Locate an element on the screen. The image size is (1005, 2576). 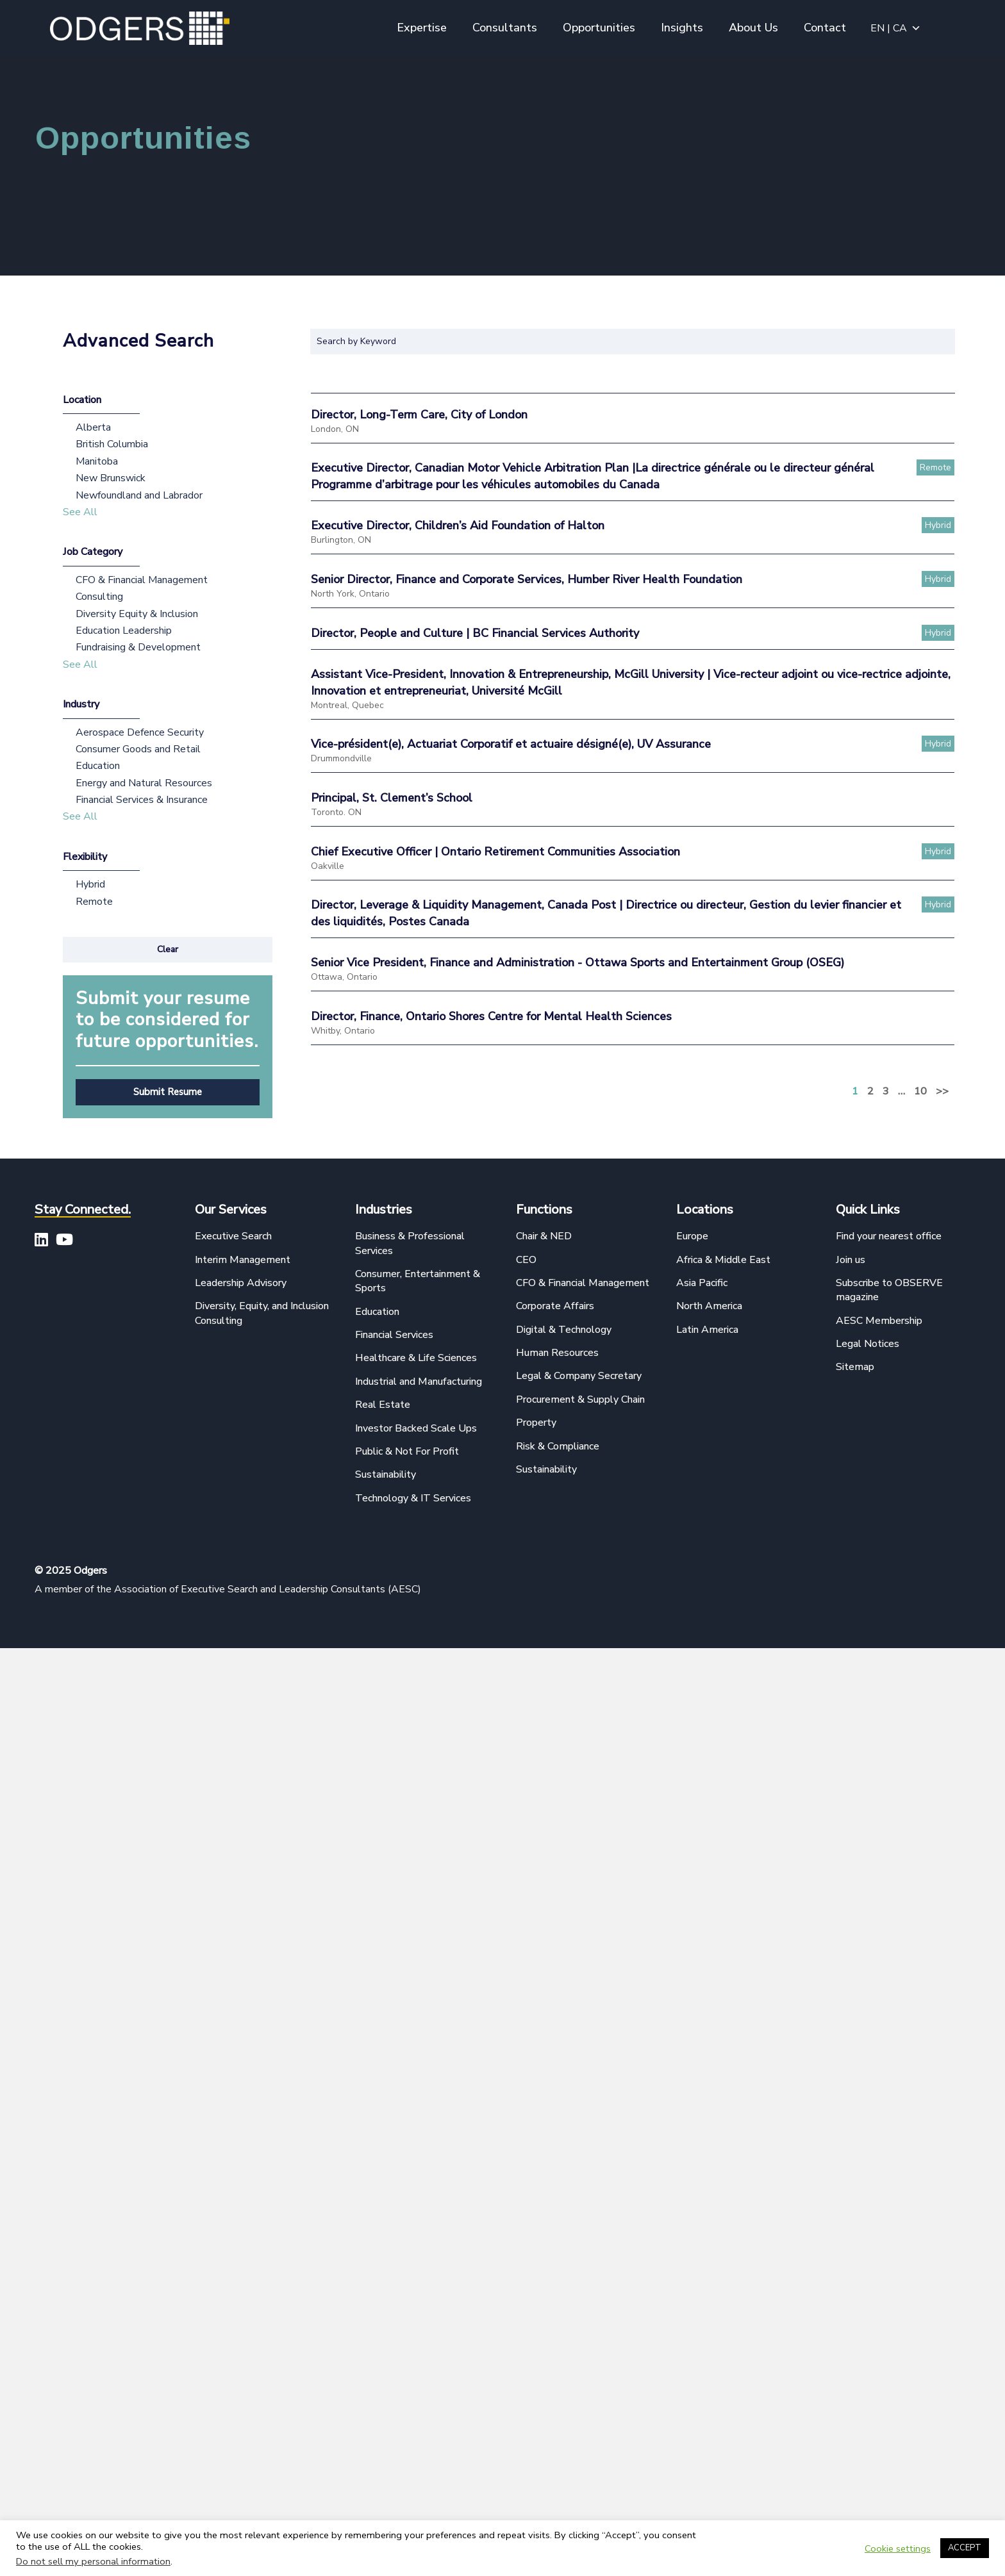
Senior Director, Finance and Corporate Services, Humber River Health Foundation is located at coordinates (526, 579).